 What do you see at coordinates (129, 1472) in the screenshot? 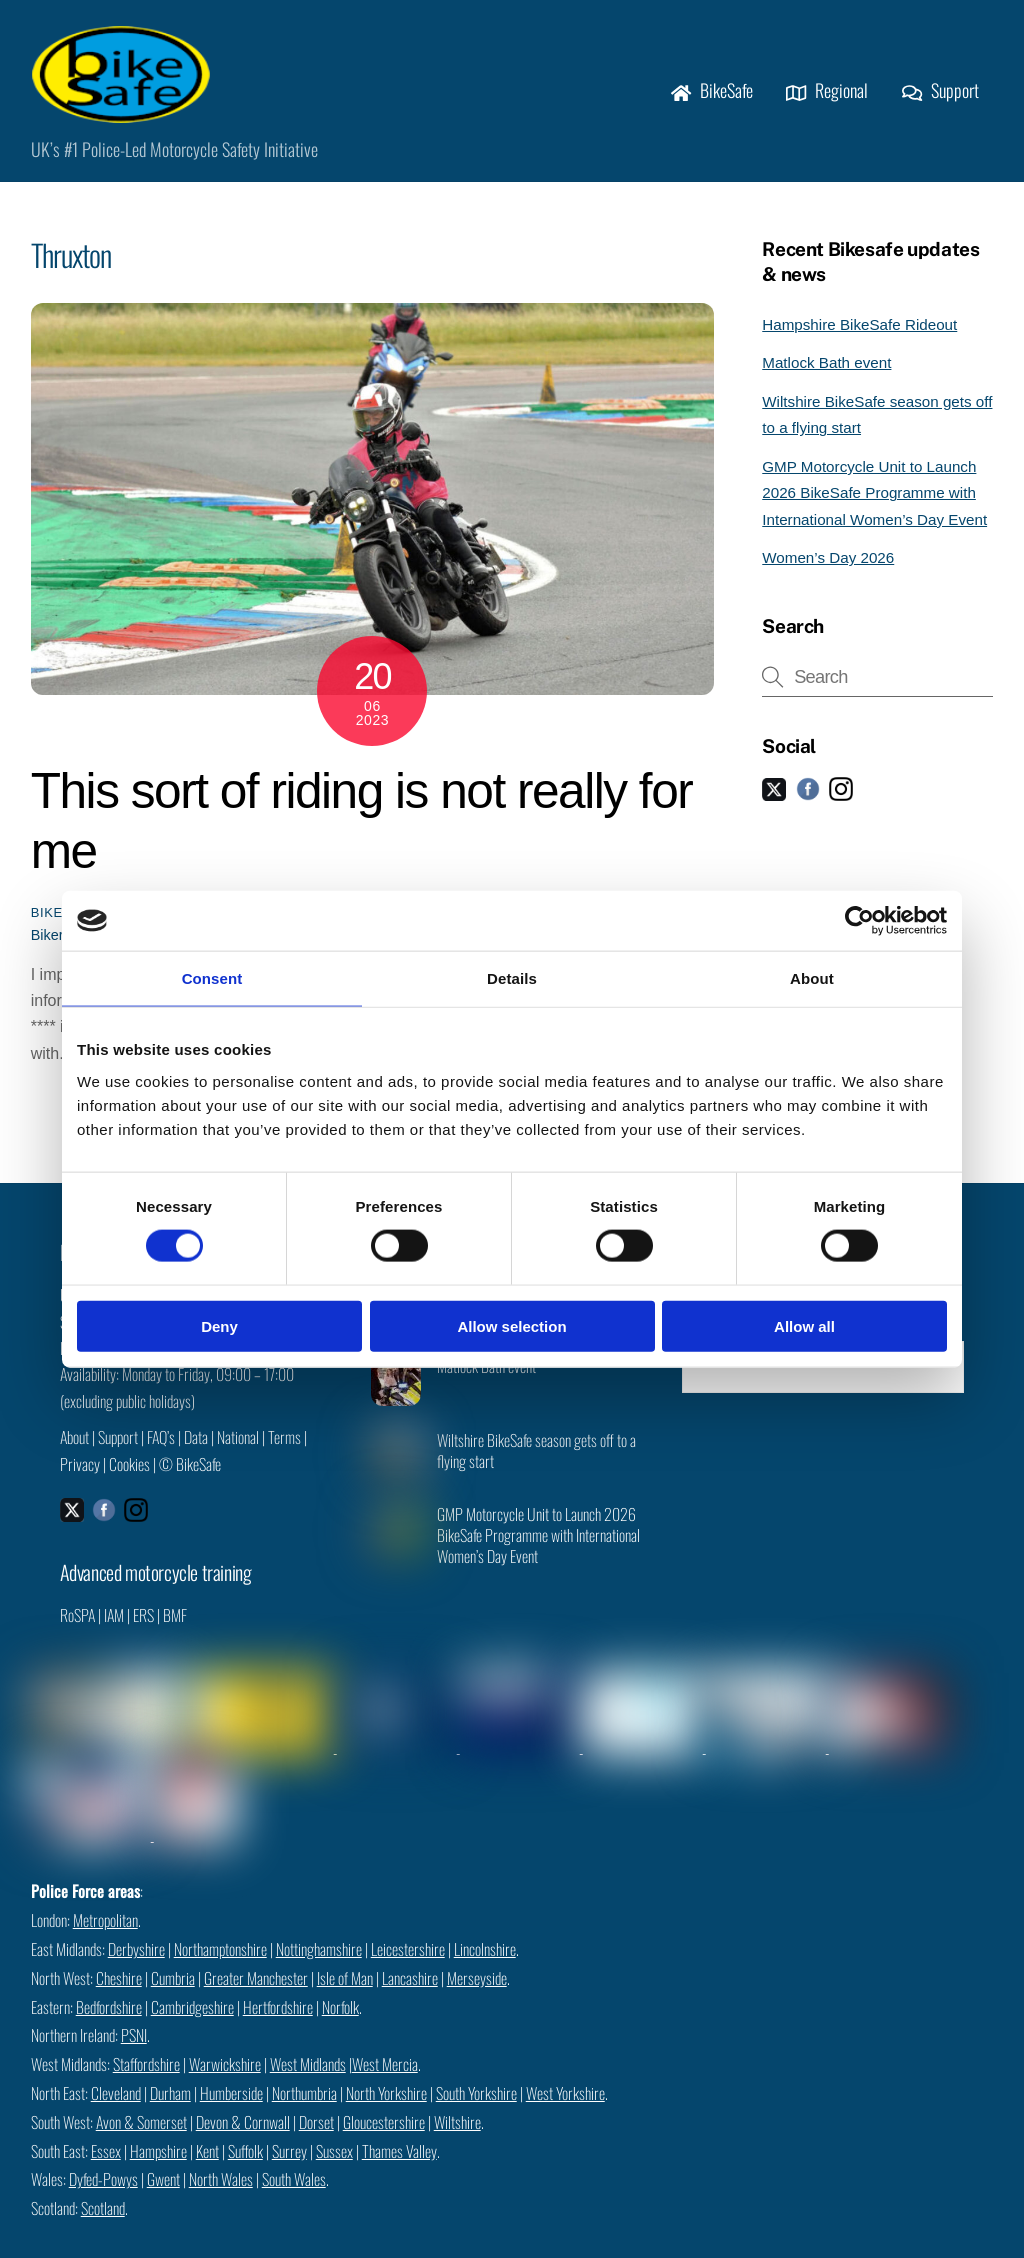
I see `Cookies` at bounding box center [129, 1472].